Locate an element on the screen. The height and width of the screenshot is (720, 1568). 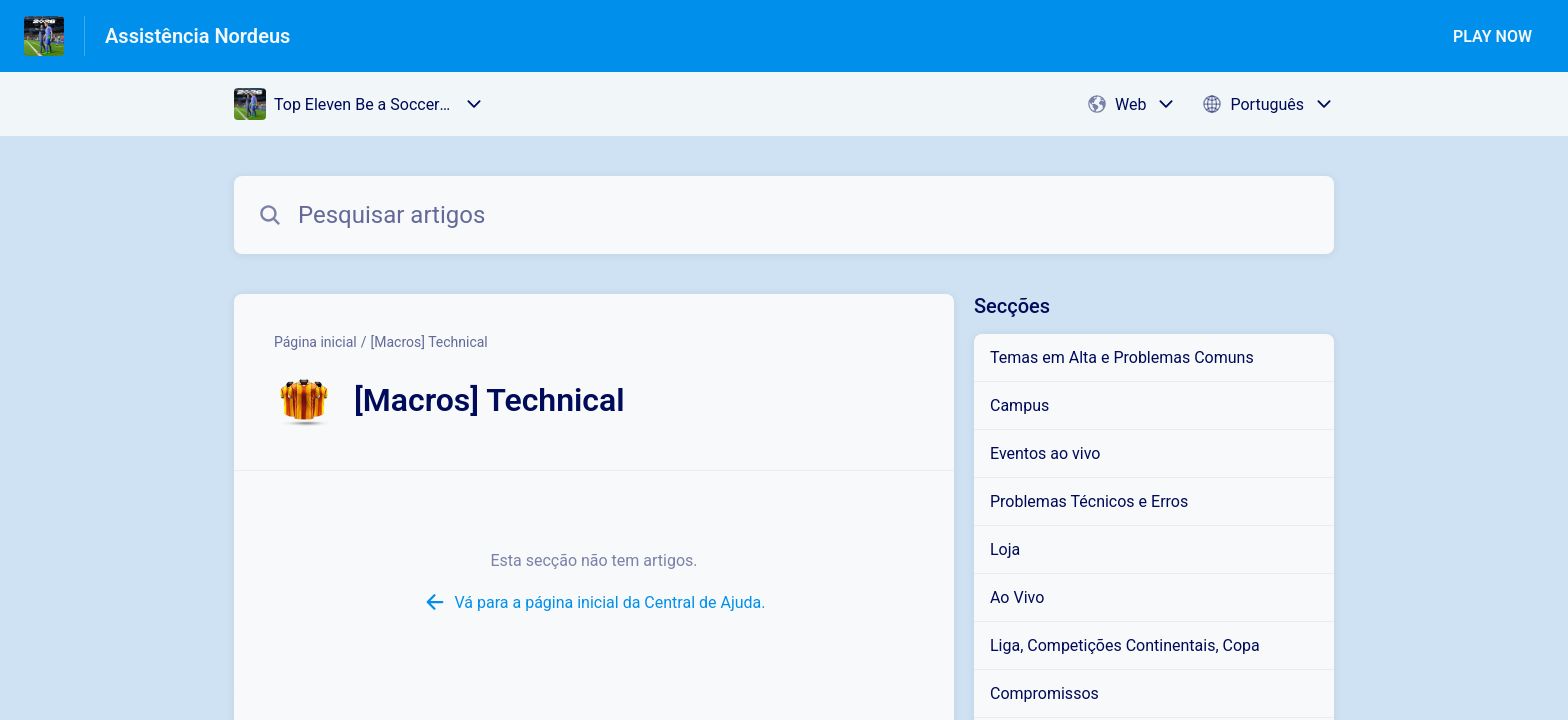
Campus is located at coordinates (1019, 405).